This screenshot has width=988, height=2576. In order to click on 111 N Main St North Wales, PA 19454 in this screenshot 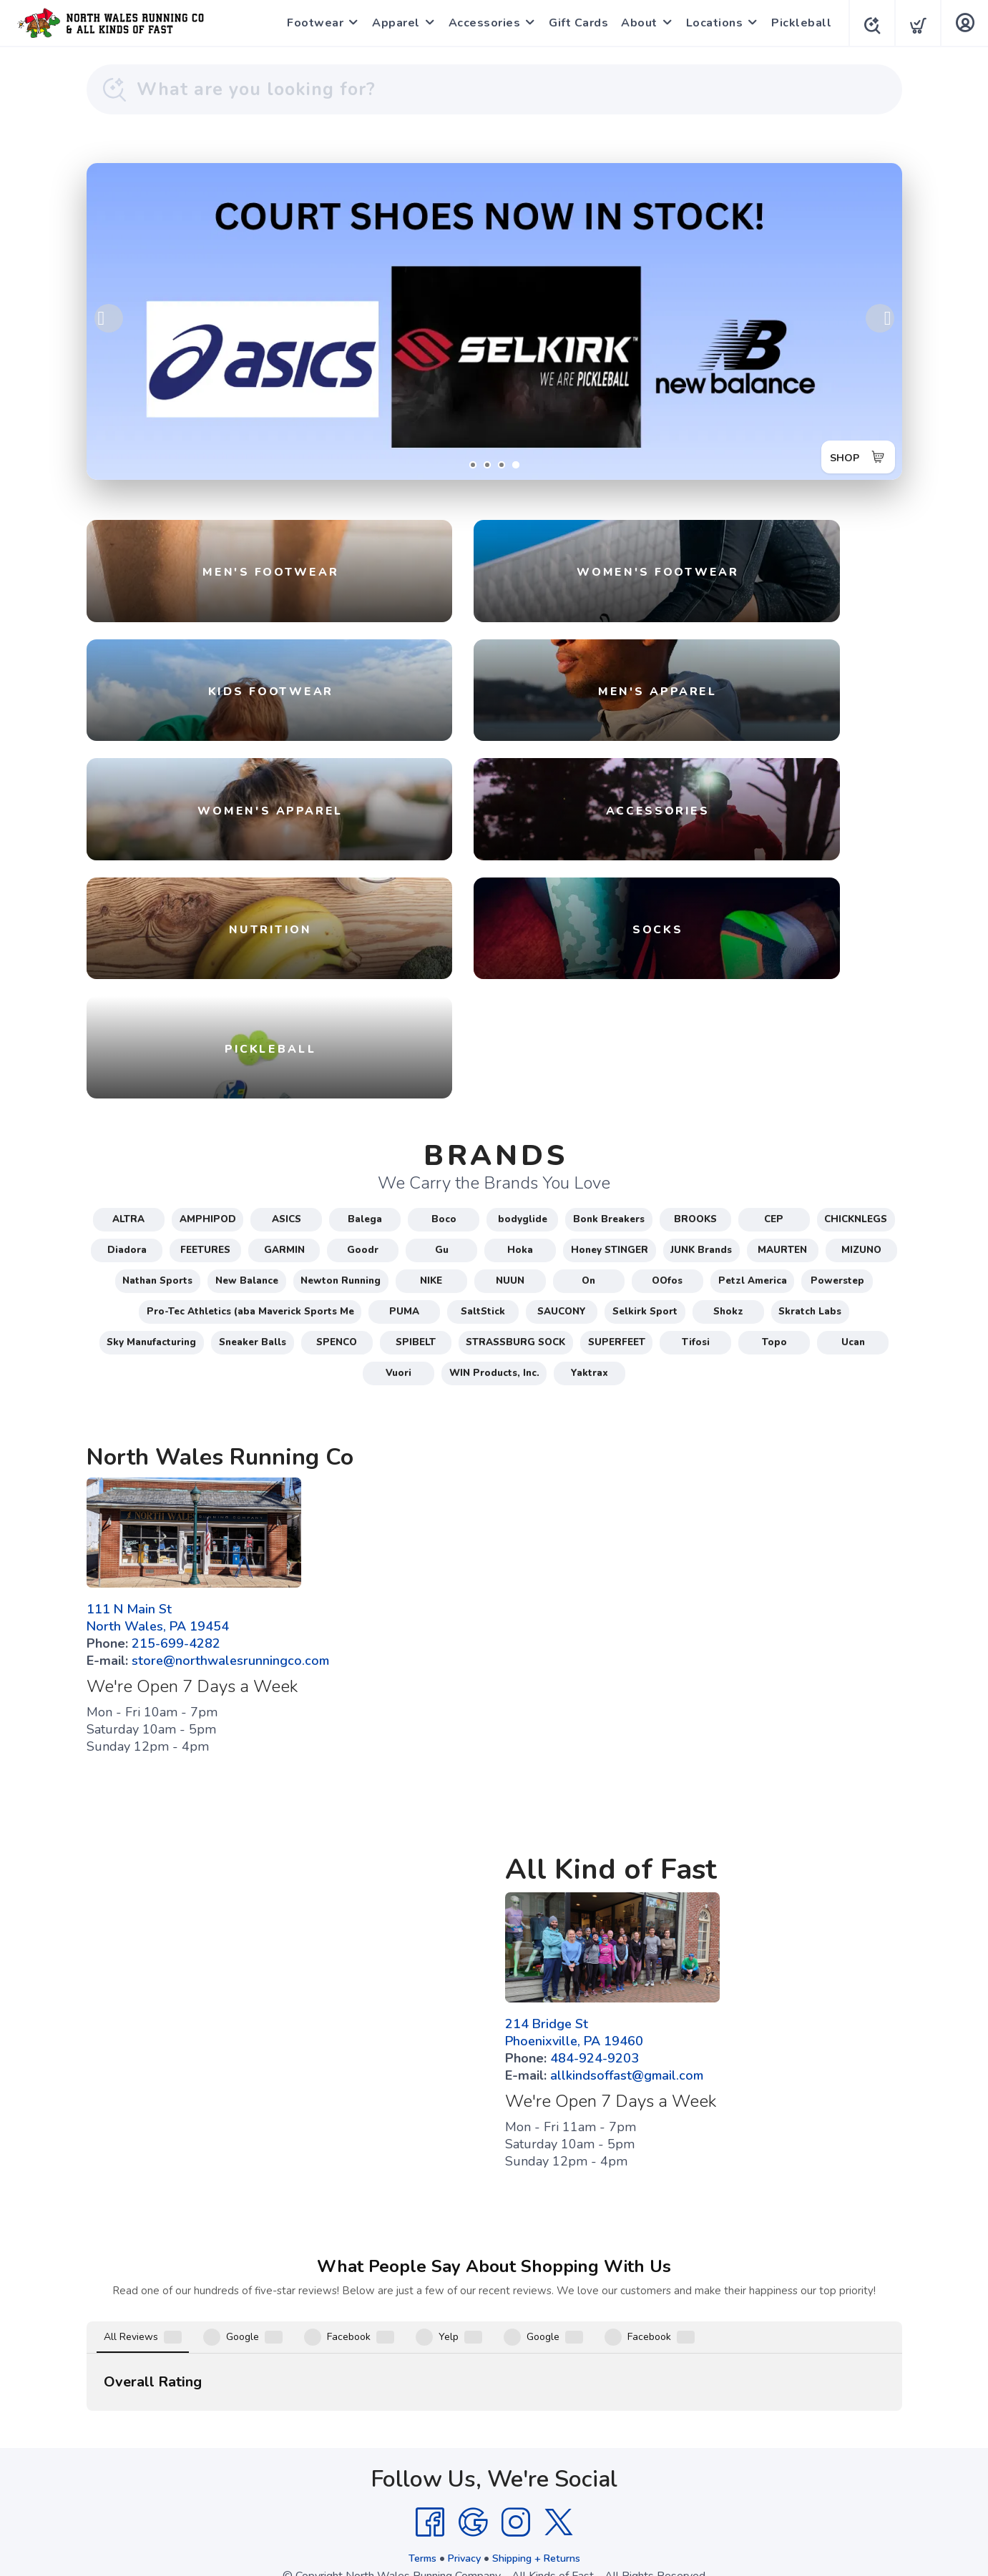, I will do `click(158, 1683)`.